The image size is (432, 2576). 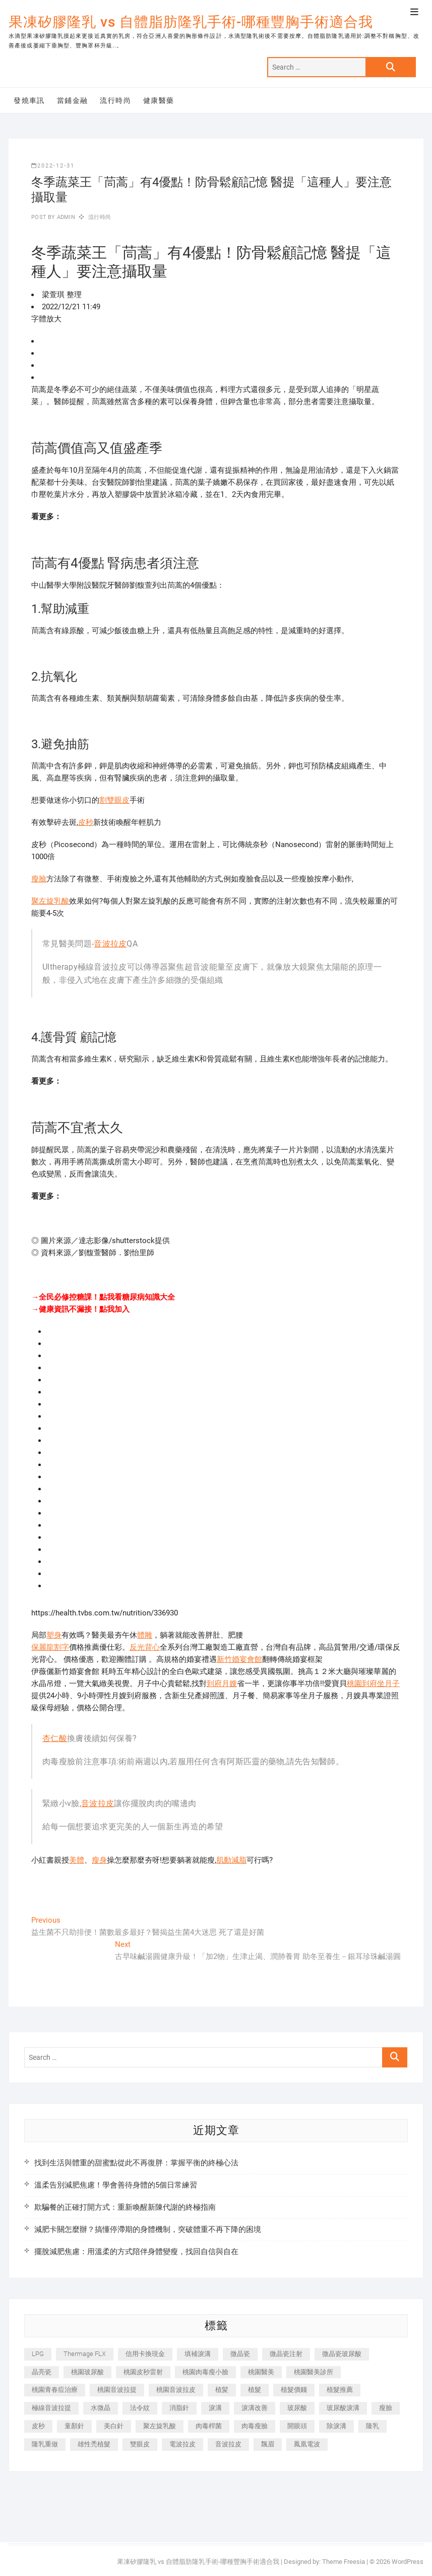 What do you see at coordinates (215, 2408) in the screenshot?
I see `淚溝 [淚溝 (1,565 個項目)]` at bounding box center [215, 2408].